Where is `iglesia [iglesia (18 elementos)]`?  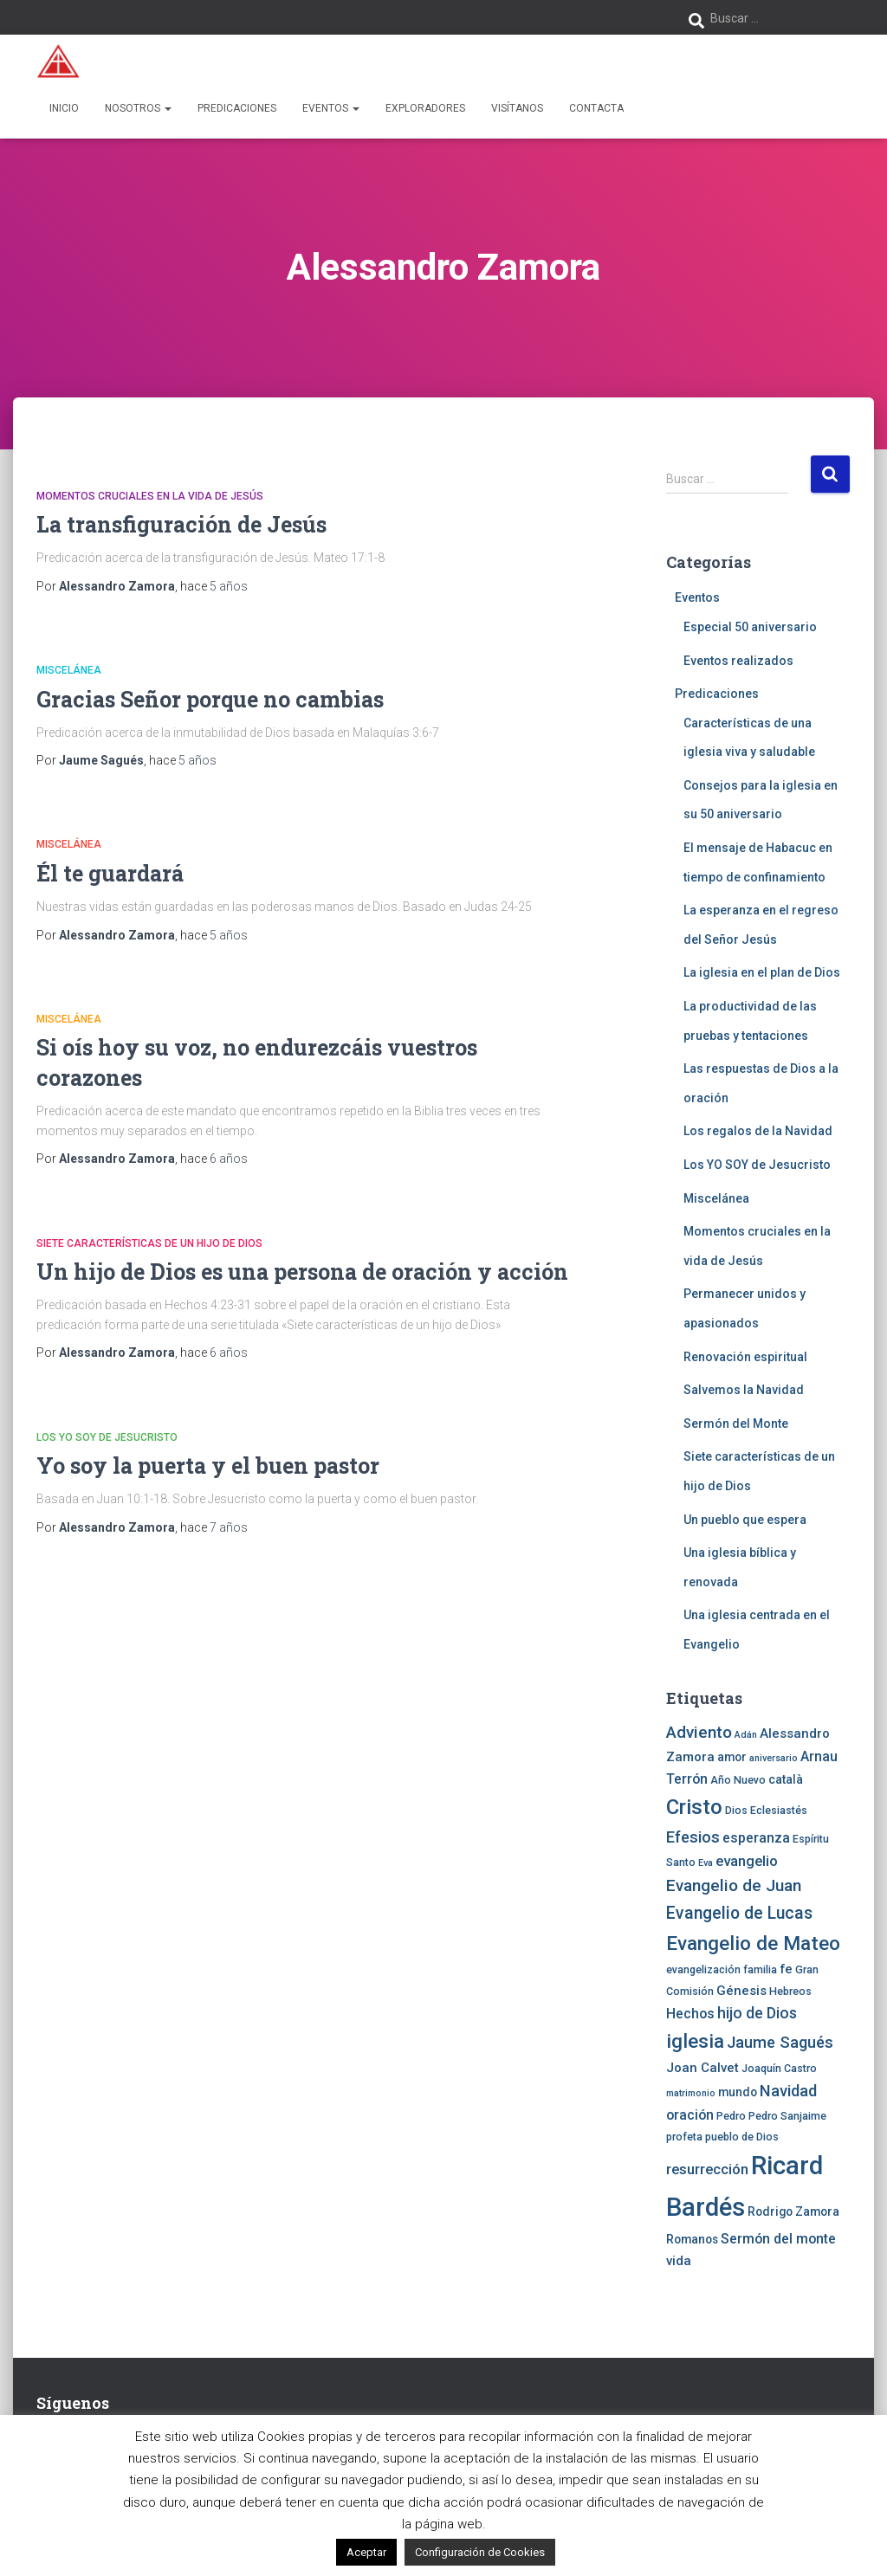 iglesia [iglesia (18 elementos)] is located at coordinates (695, 2041).